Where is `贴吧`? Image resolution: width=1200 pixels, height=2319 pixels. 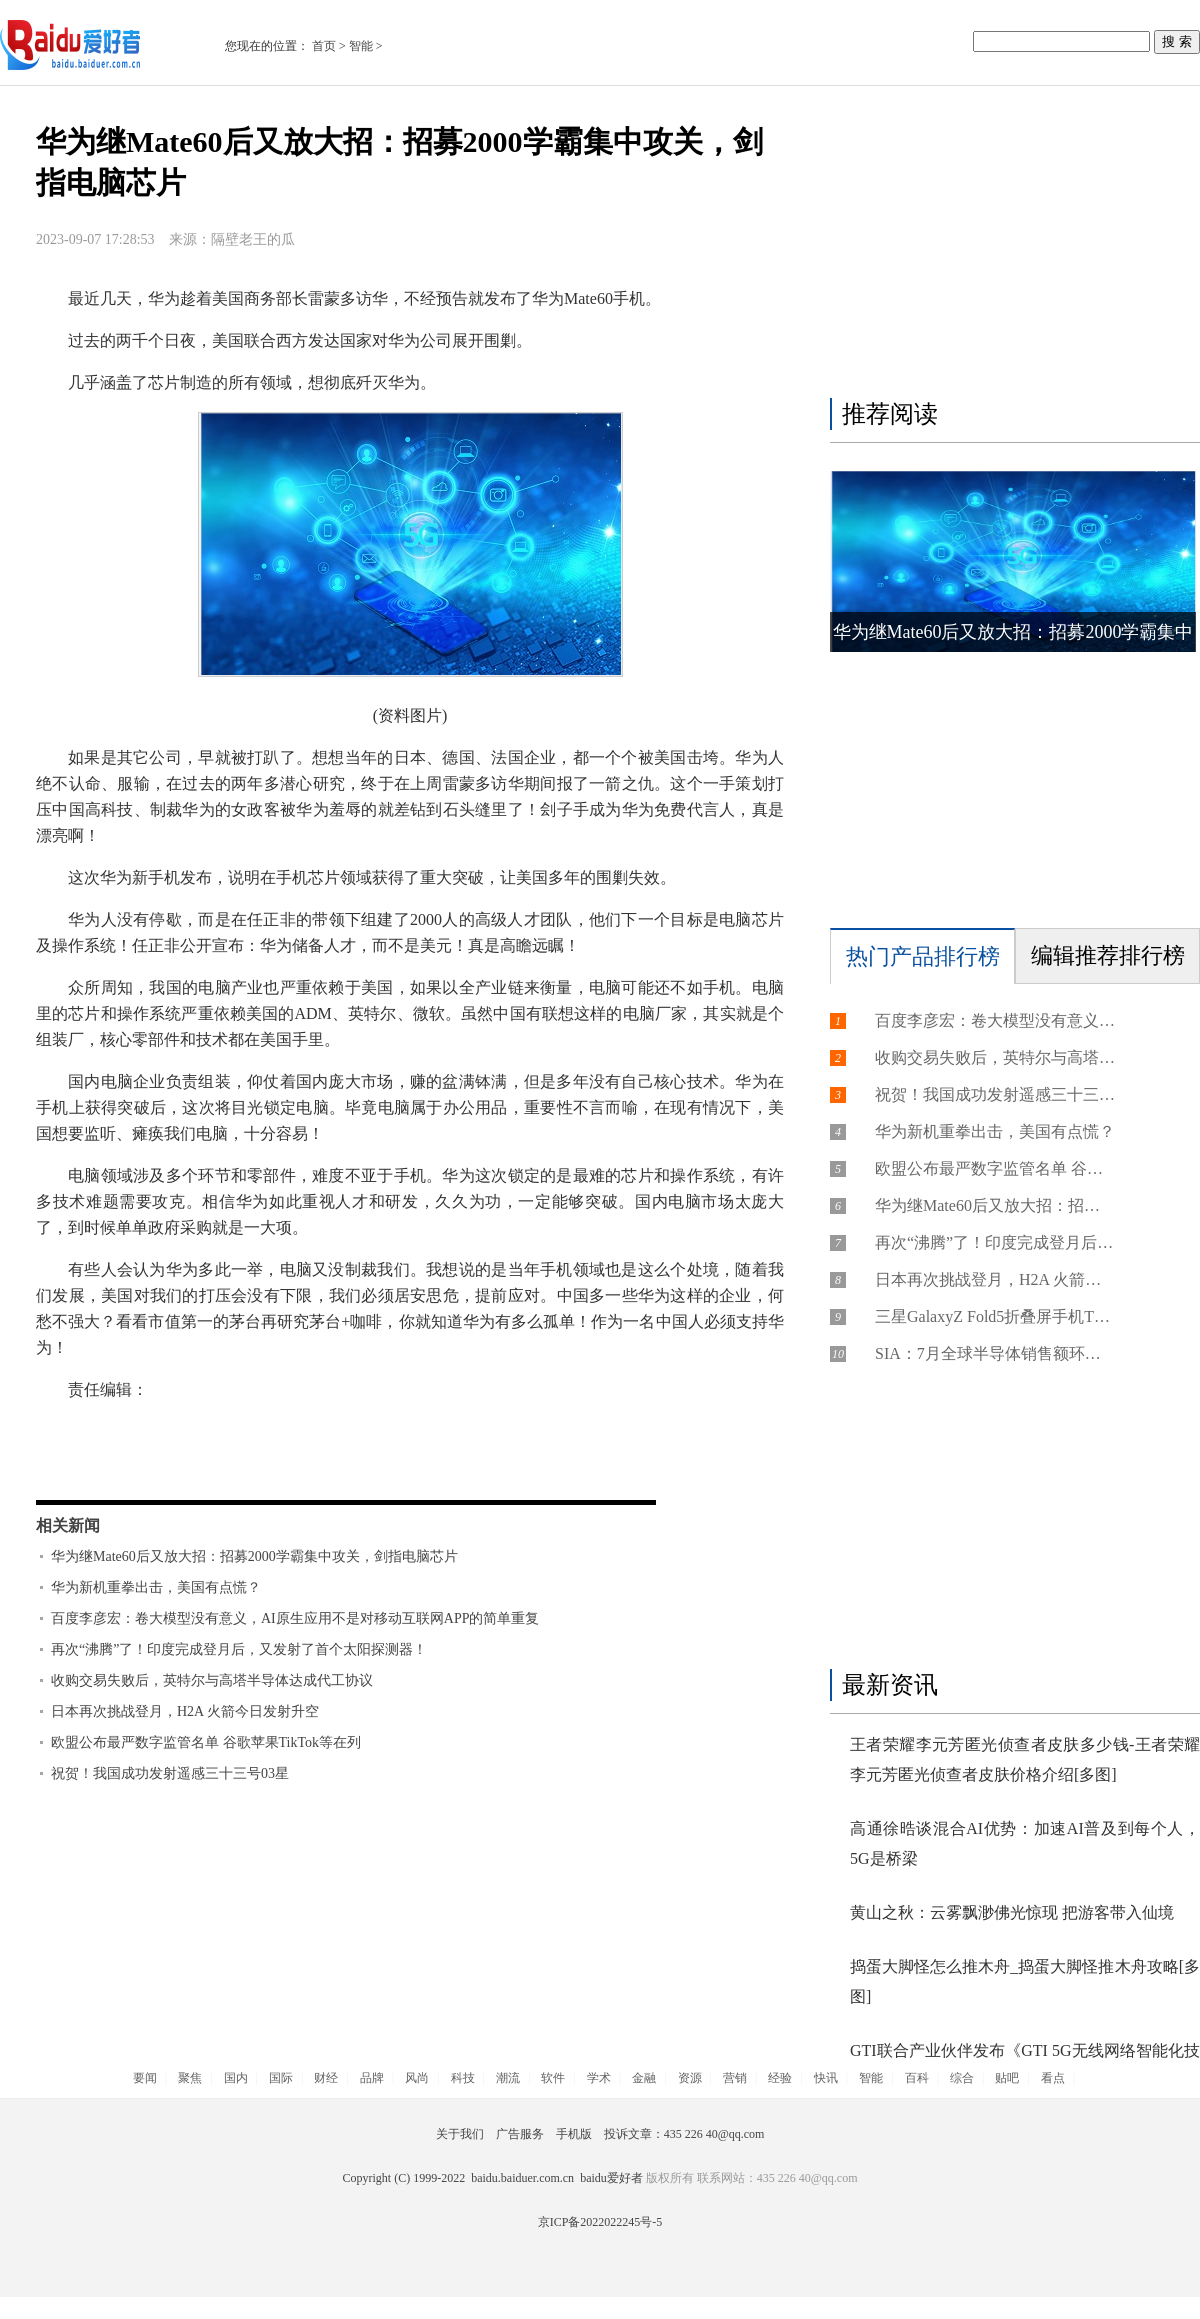
贴吧 is located at coordinates (1007, 2078).